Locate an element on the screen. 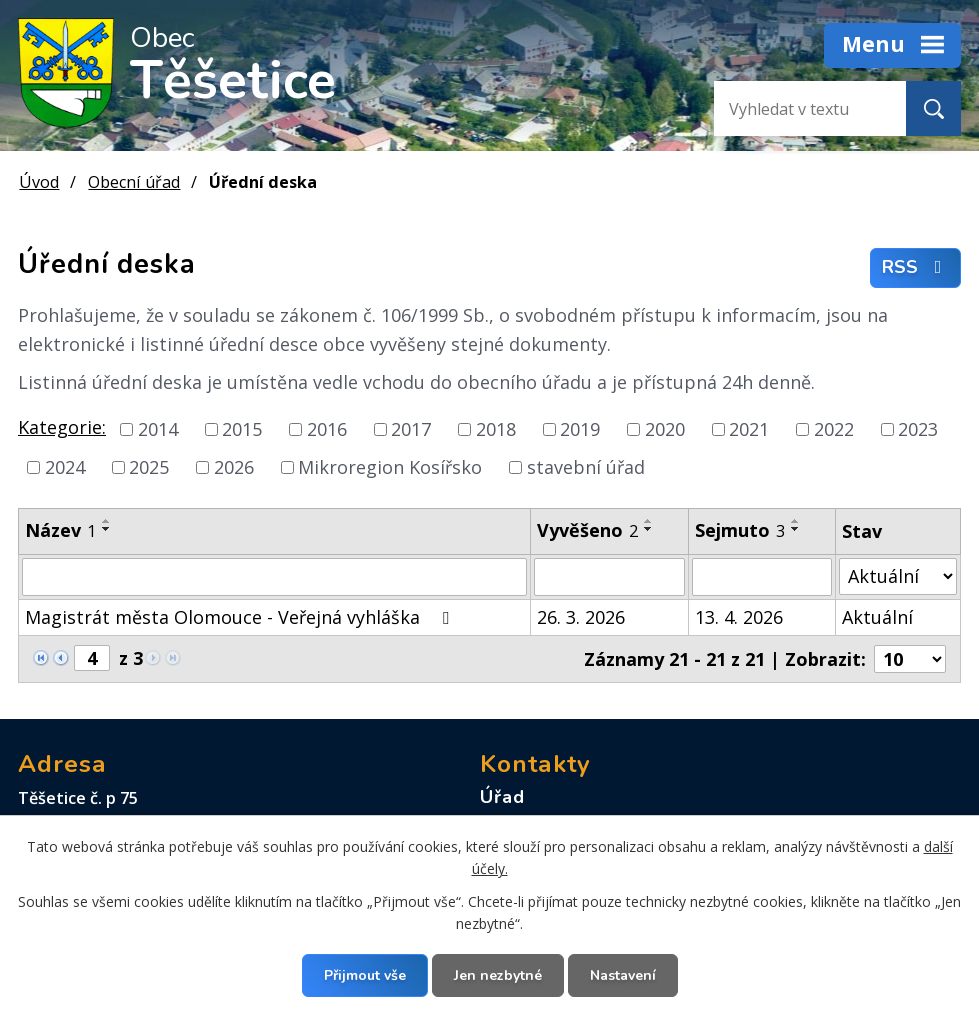 This screenshot has height=1016, width=979. 2020 is located at coordinates (665, 429).